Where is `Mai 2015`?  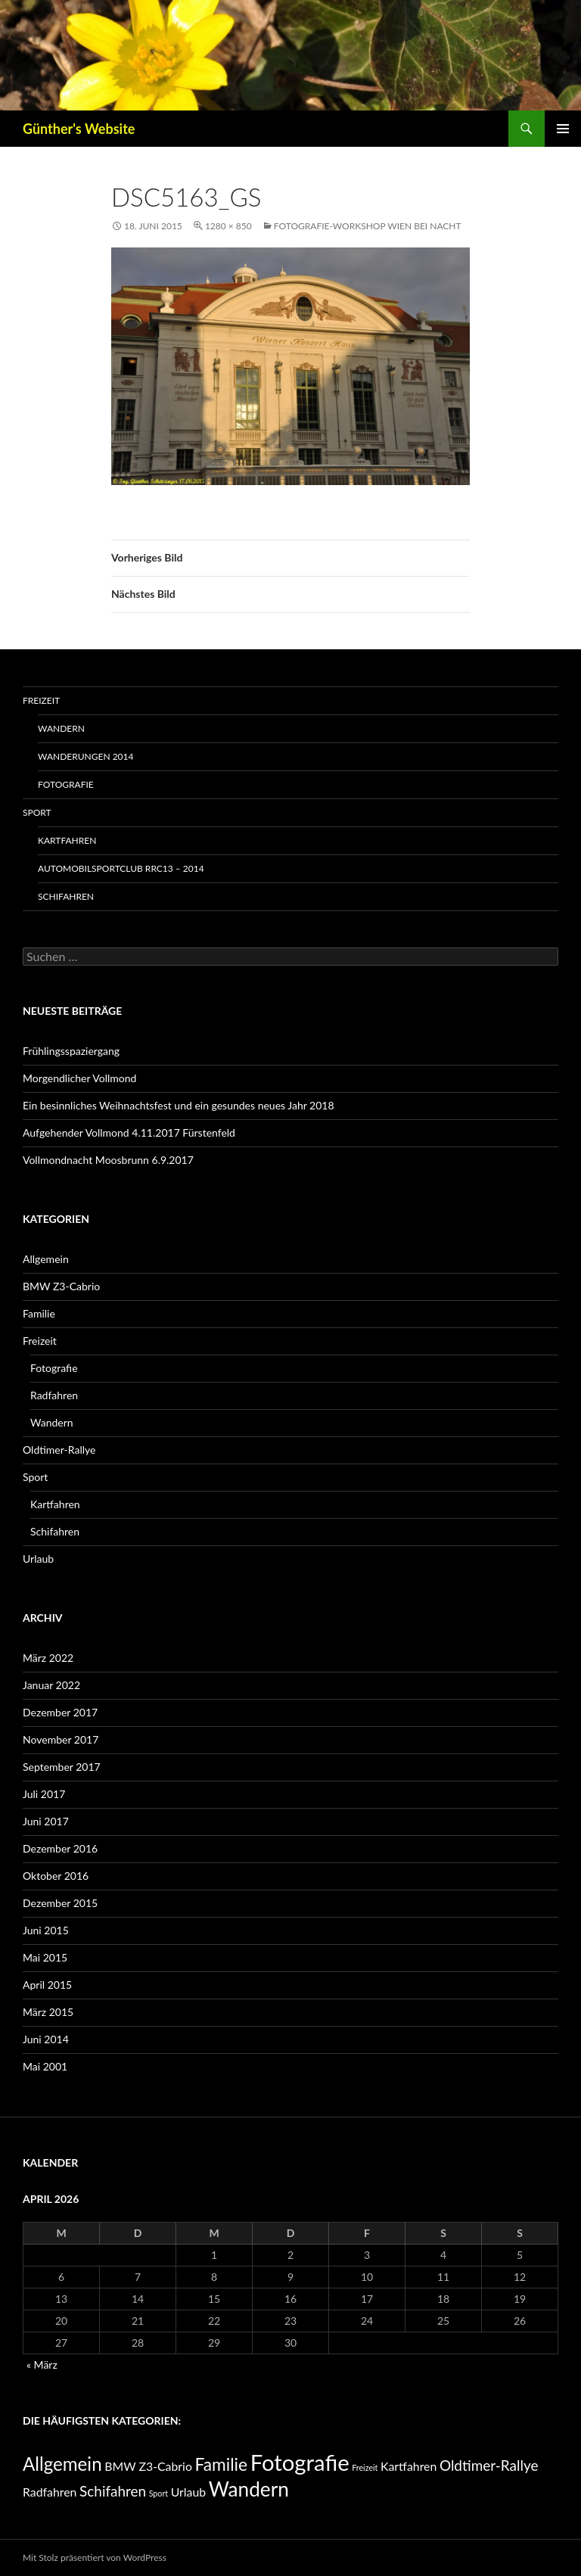
Mai 2015 is located at coordinates (45, 1957).